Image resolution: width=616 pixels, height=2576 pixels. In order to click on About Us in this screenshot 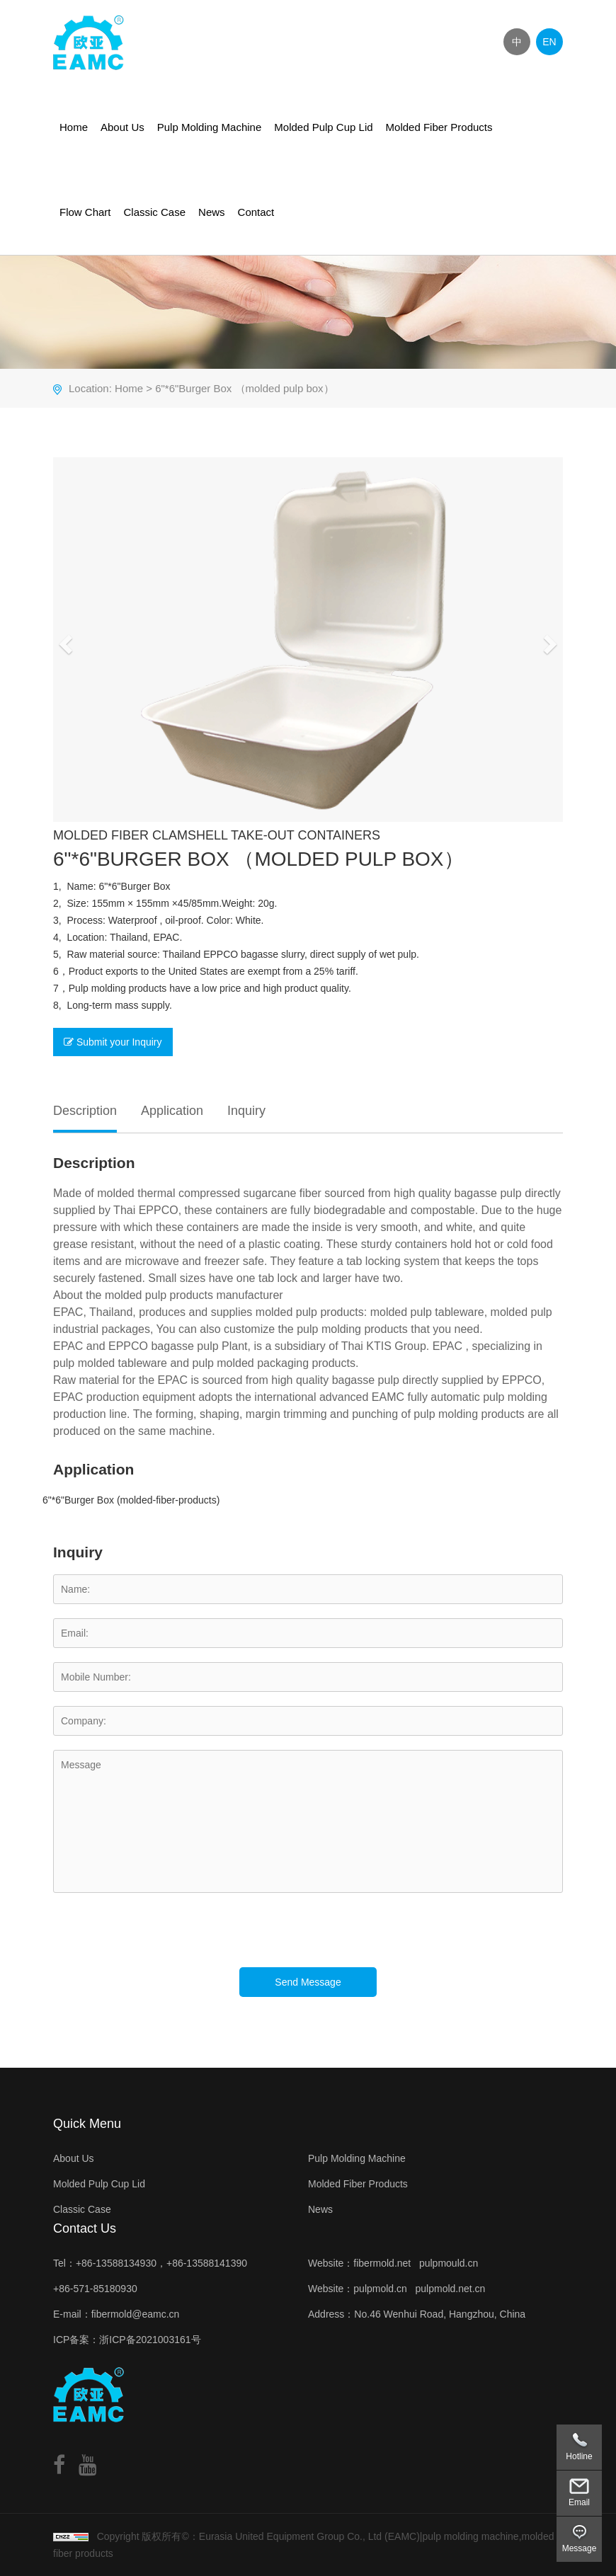, I will do `click(122, 127)`.